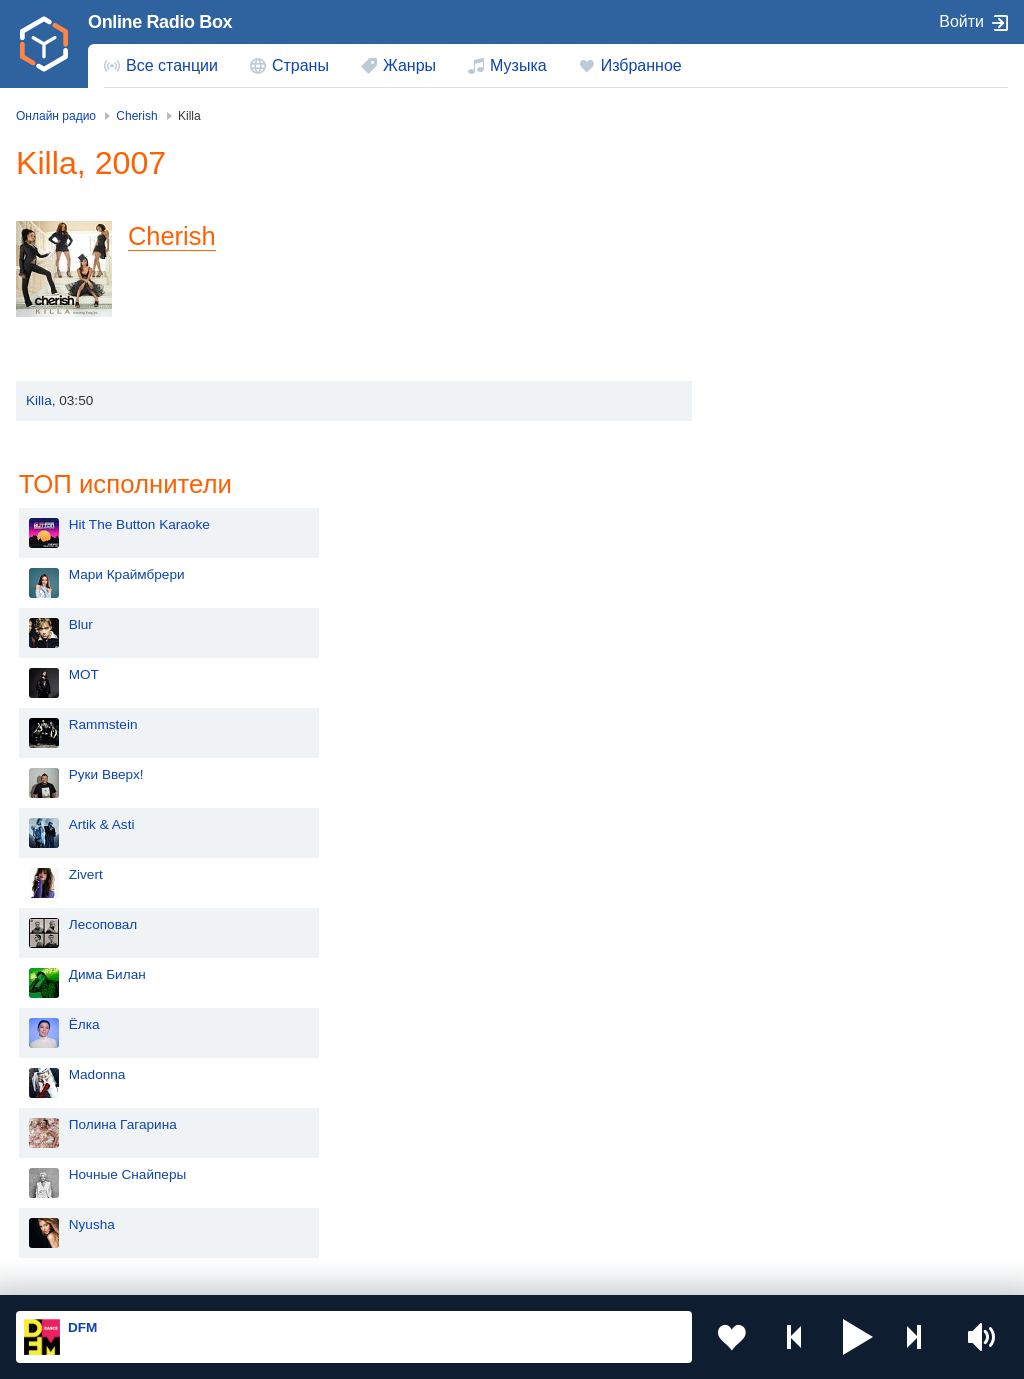  I want to click on Жанры, so click(409, 65).